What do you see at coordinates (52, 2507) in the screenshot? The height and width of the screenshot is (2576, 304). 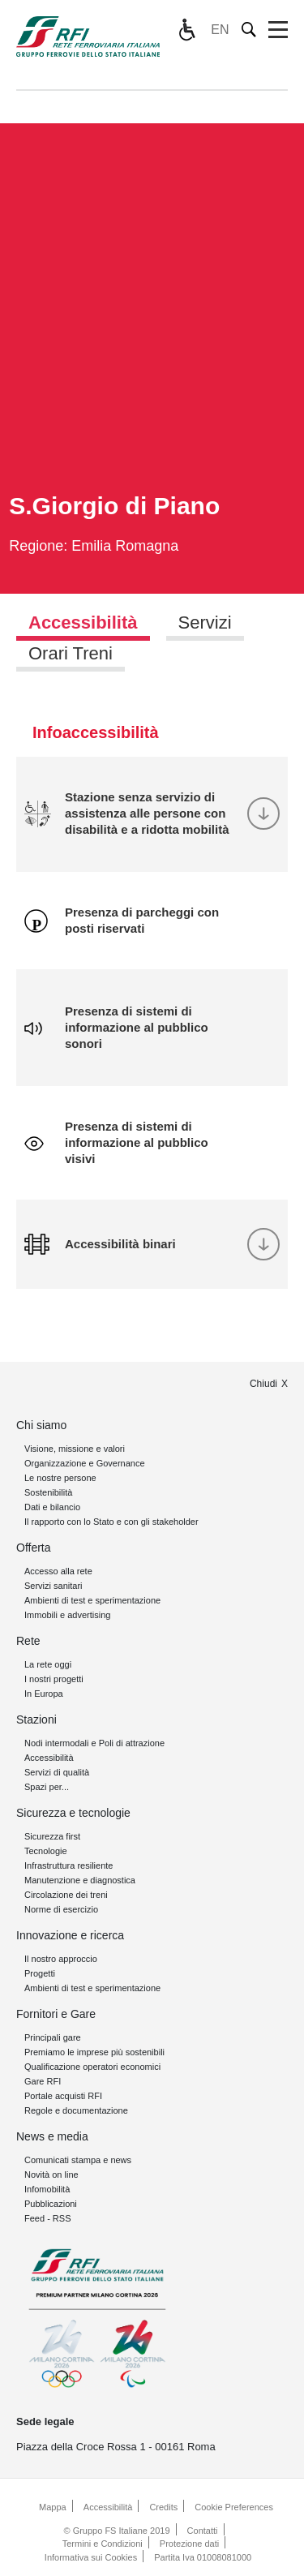 I see `Mappa` at bounding box center [52, 2507].